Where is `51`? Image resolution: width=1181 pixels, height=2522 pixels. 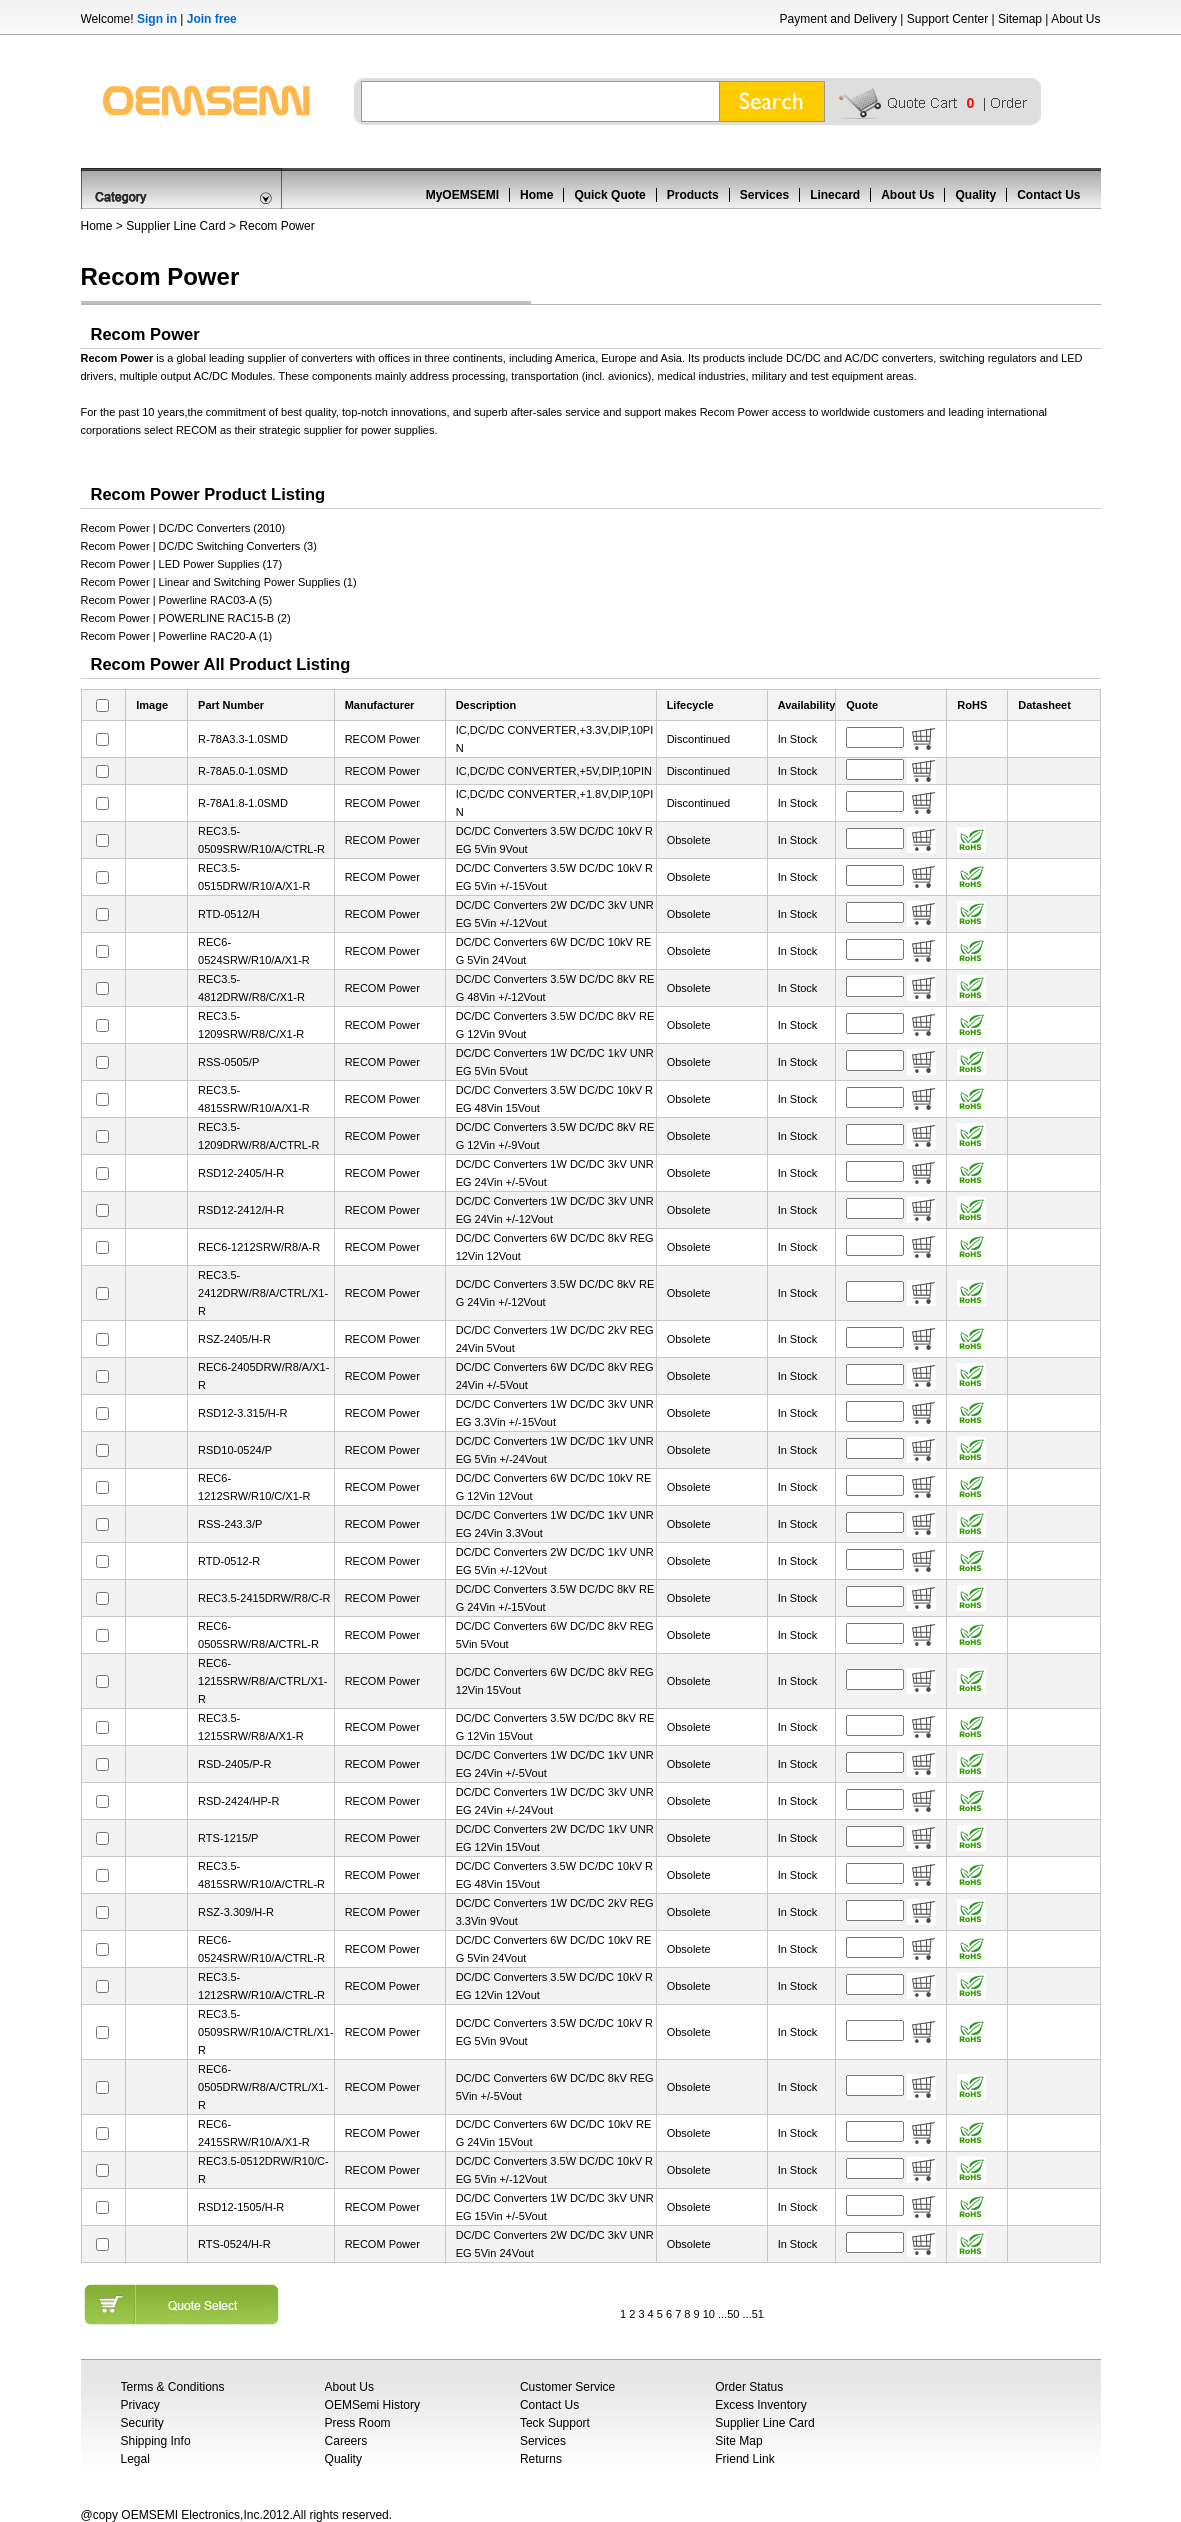 51 is located at coordinates (758, 2314).